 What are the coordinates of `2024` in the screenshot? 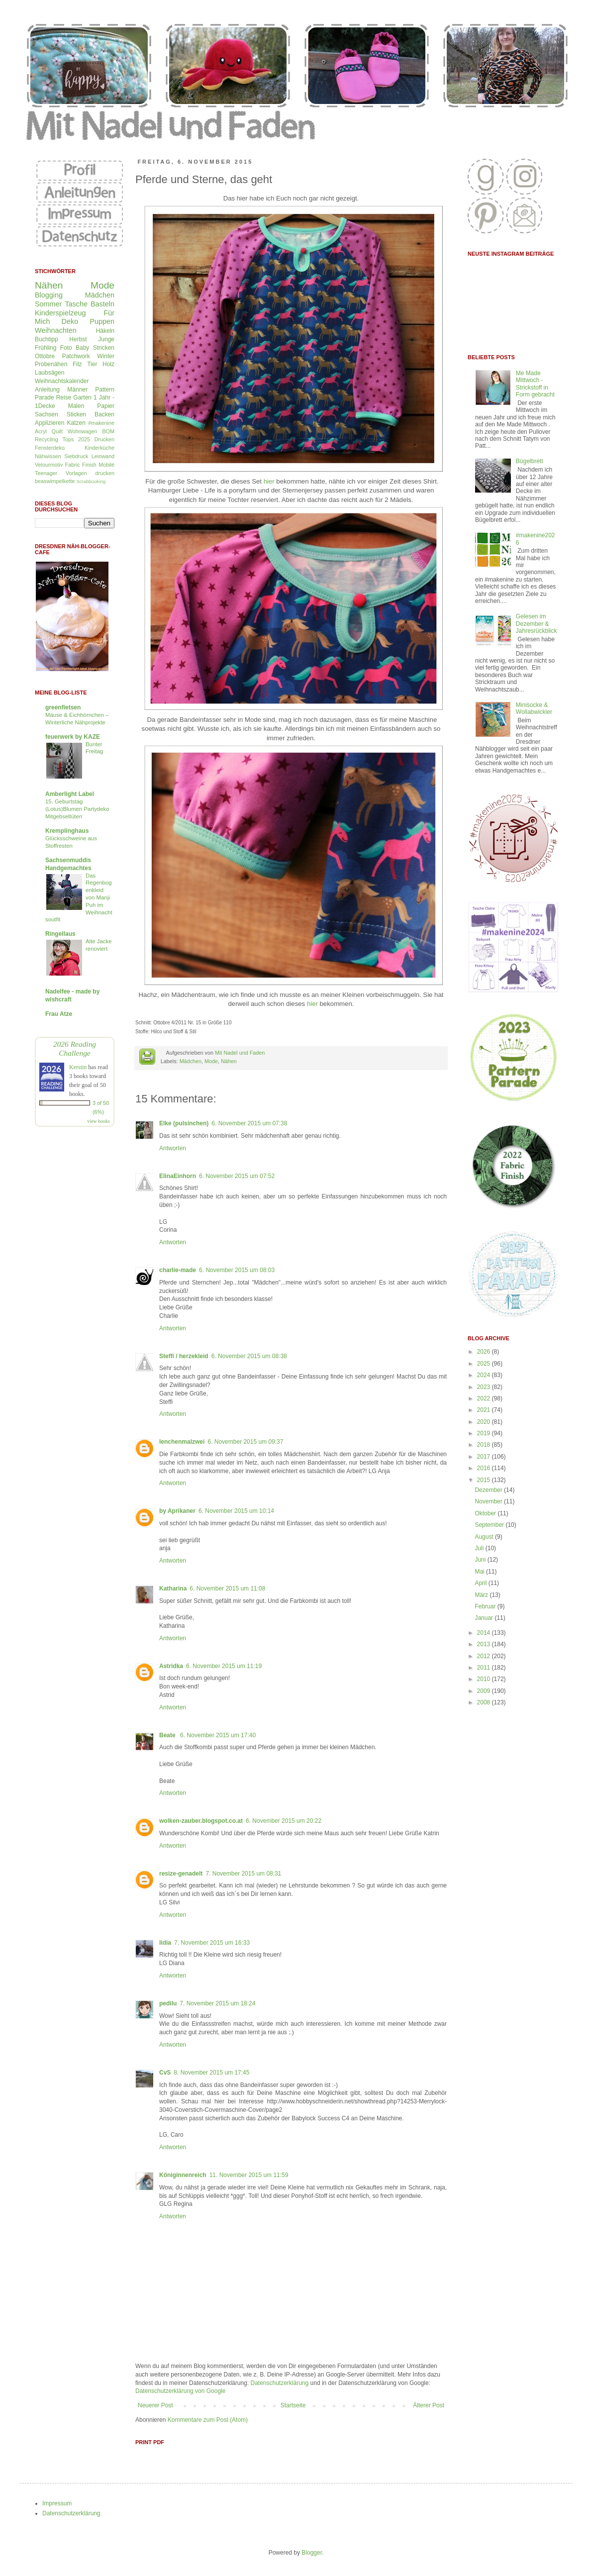 It's located at (484, 1375).